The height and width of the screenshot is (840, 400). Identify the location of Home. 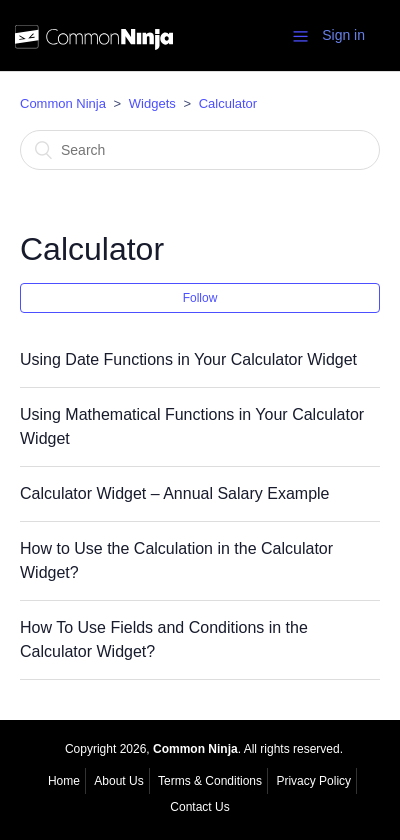
(64, 781).